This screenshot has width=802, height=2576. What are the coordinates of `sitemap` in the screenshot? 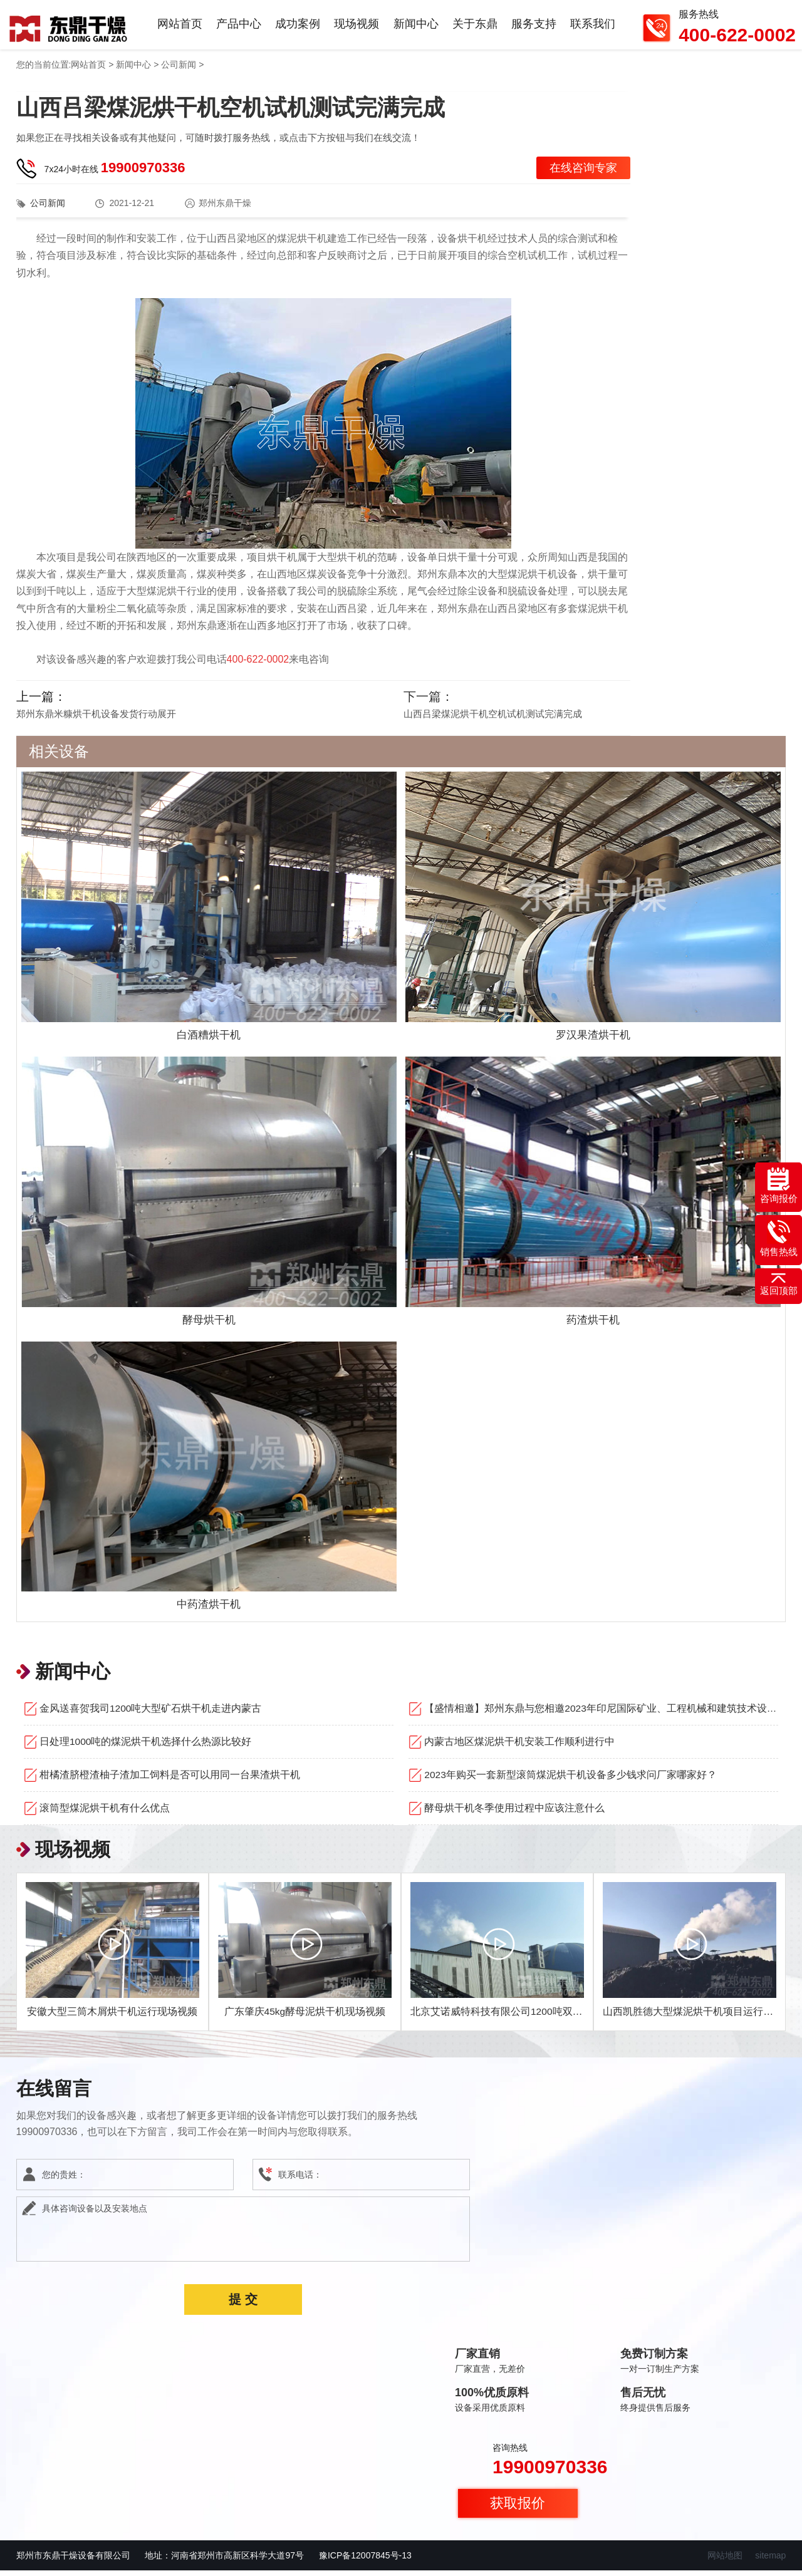 It's located at (770, 2561).